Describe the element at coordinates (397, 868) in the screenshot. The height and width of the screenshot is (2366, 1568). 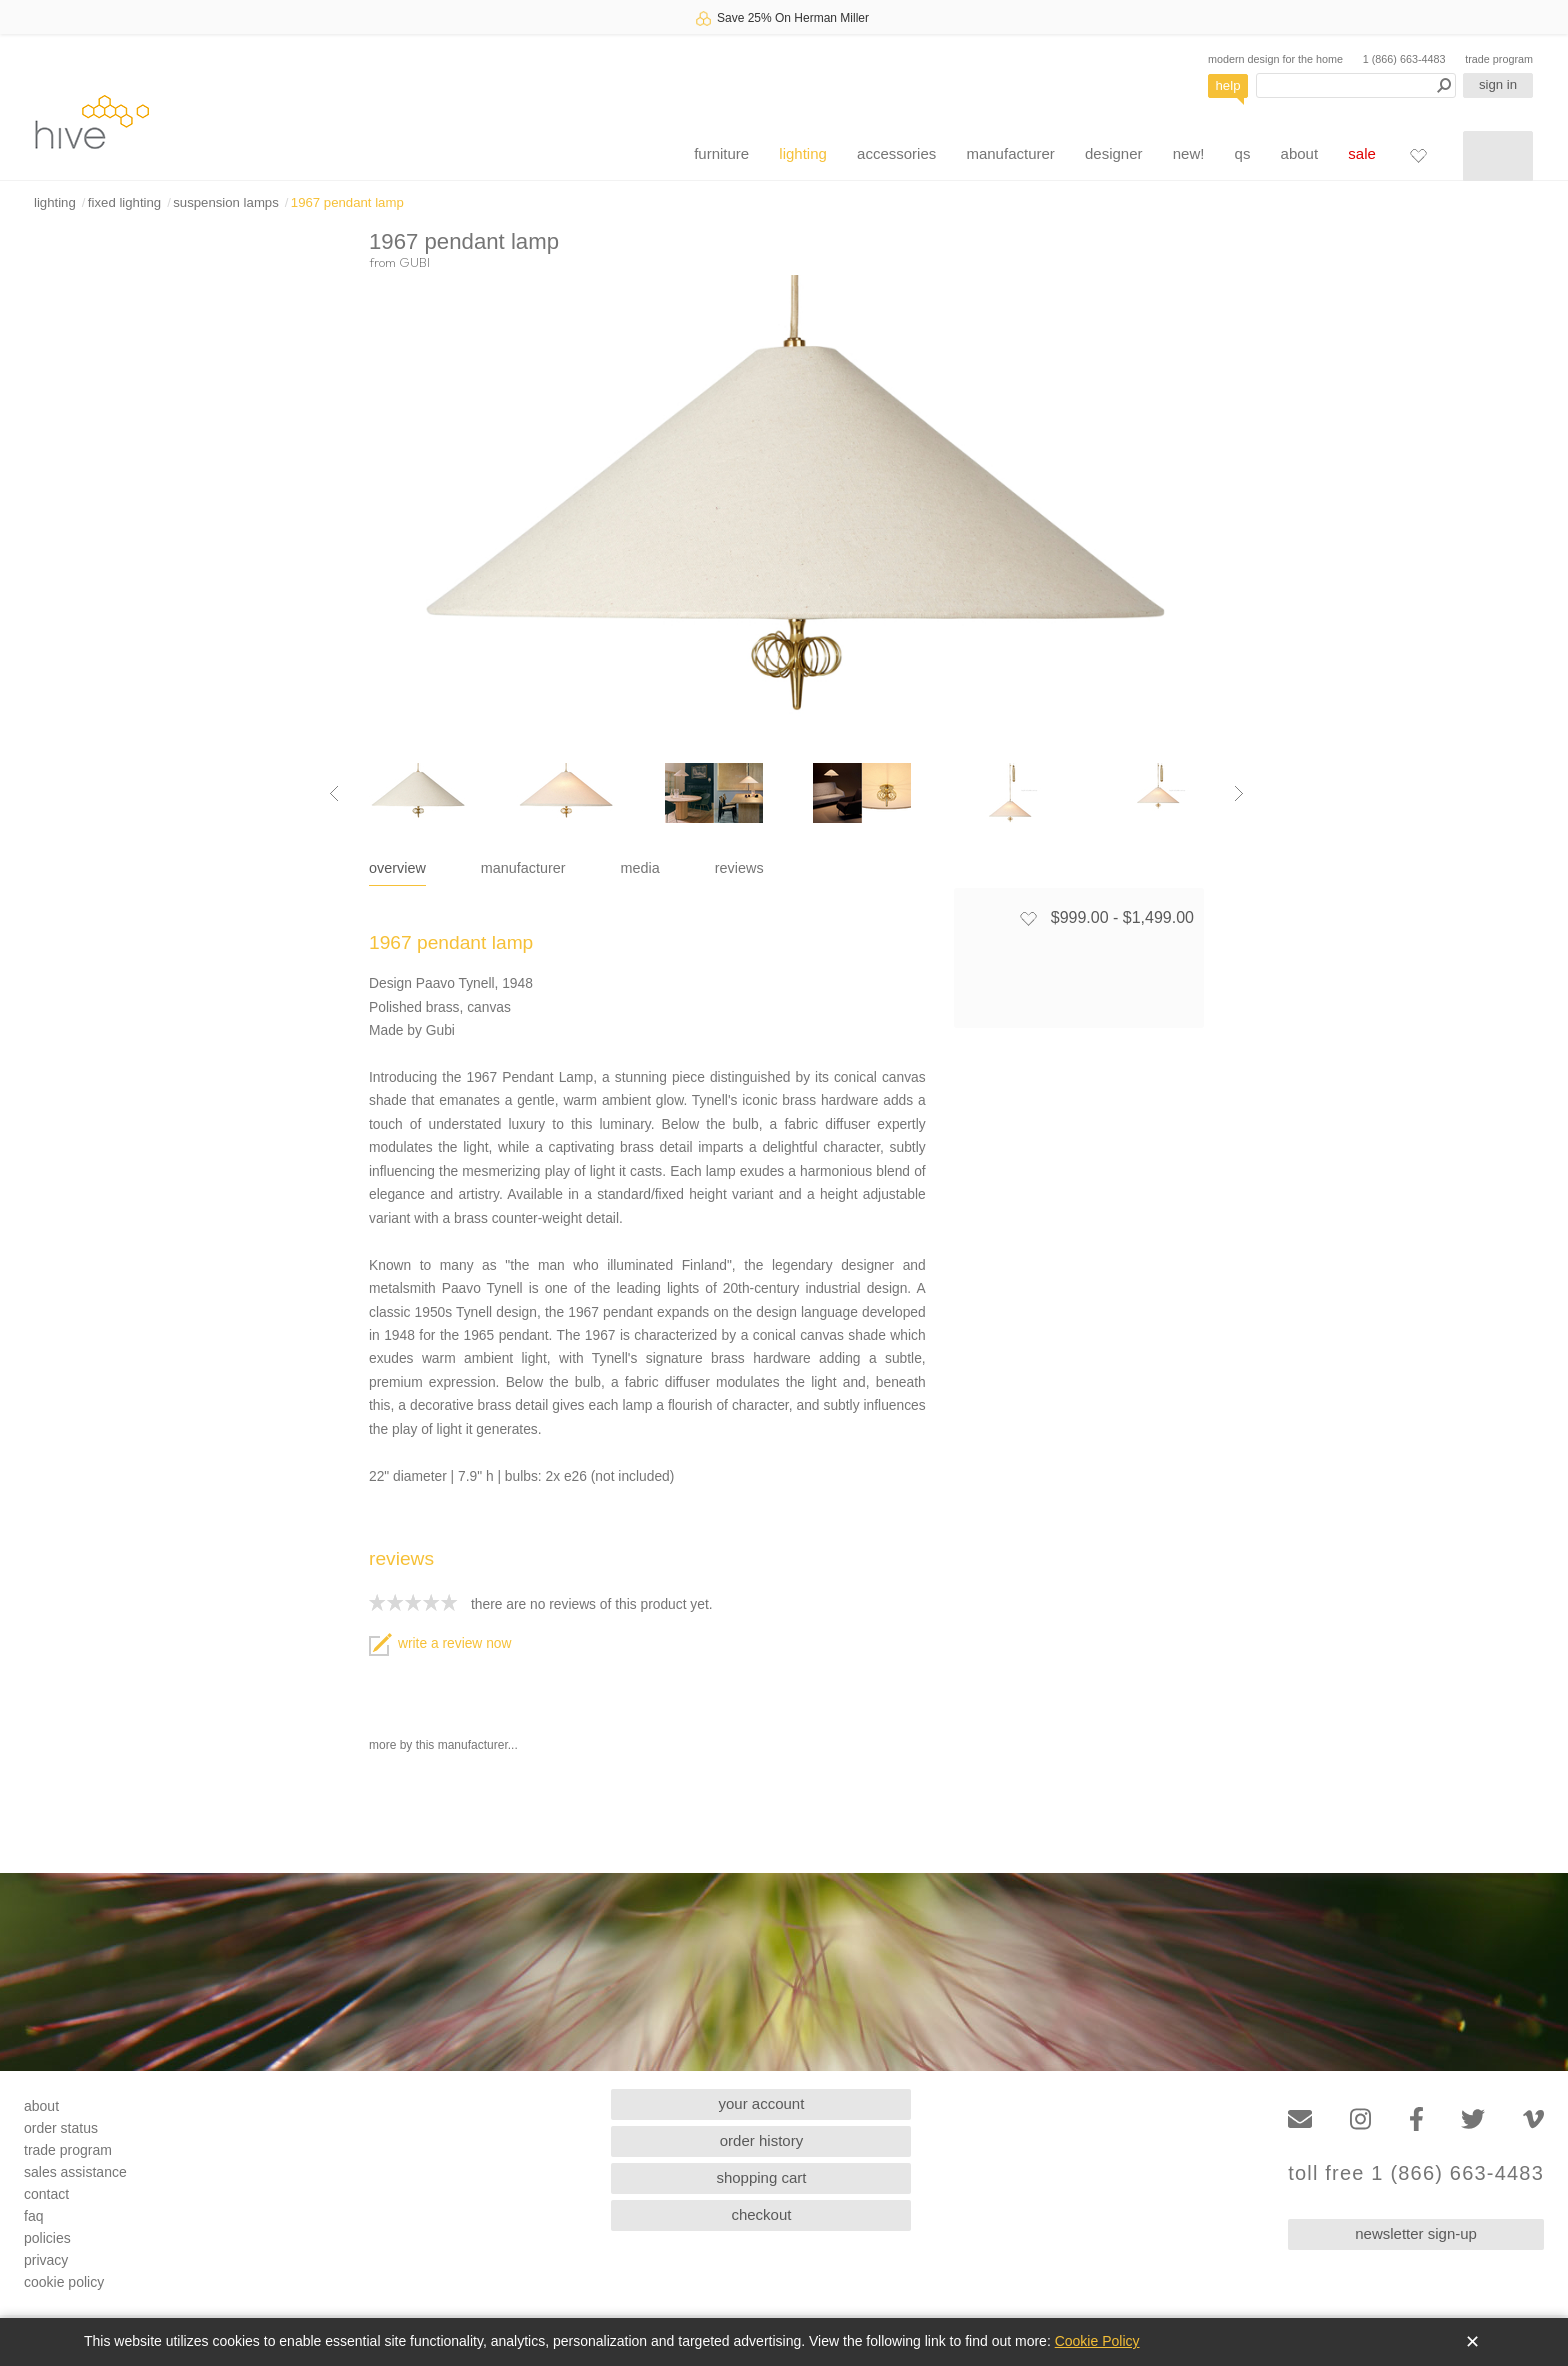
I see `overview [tab]` at that location.